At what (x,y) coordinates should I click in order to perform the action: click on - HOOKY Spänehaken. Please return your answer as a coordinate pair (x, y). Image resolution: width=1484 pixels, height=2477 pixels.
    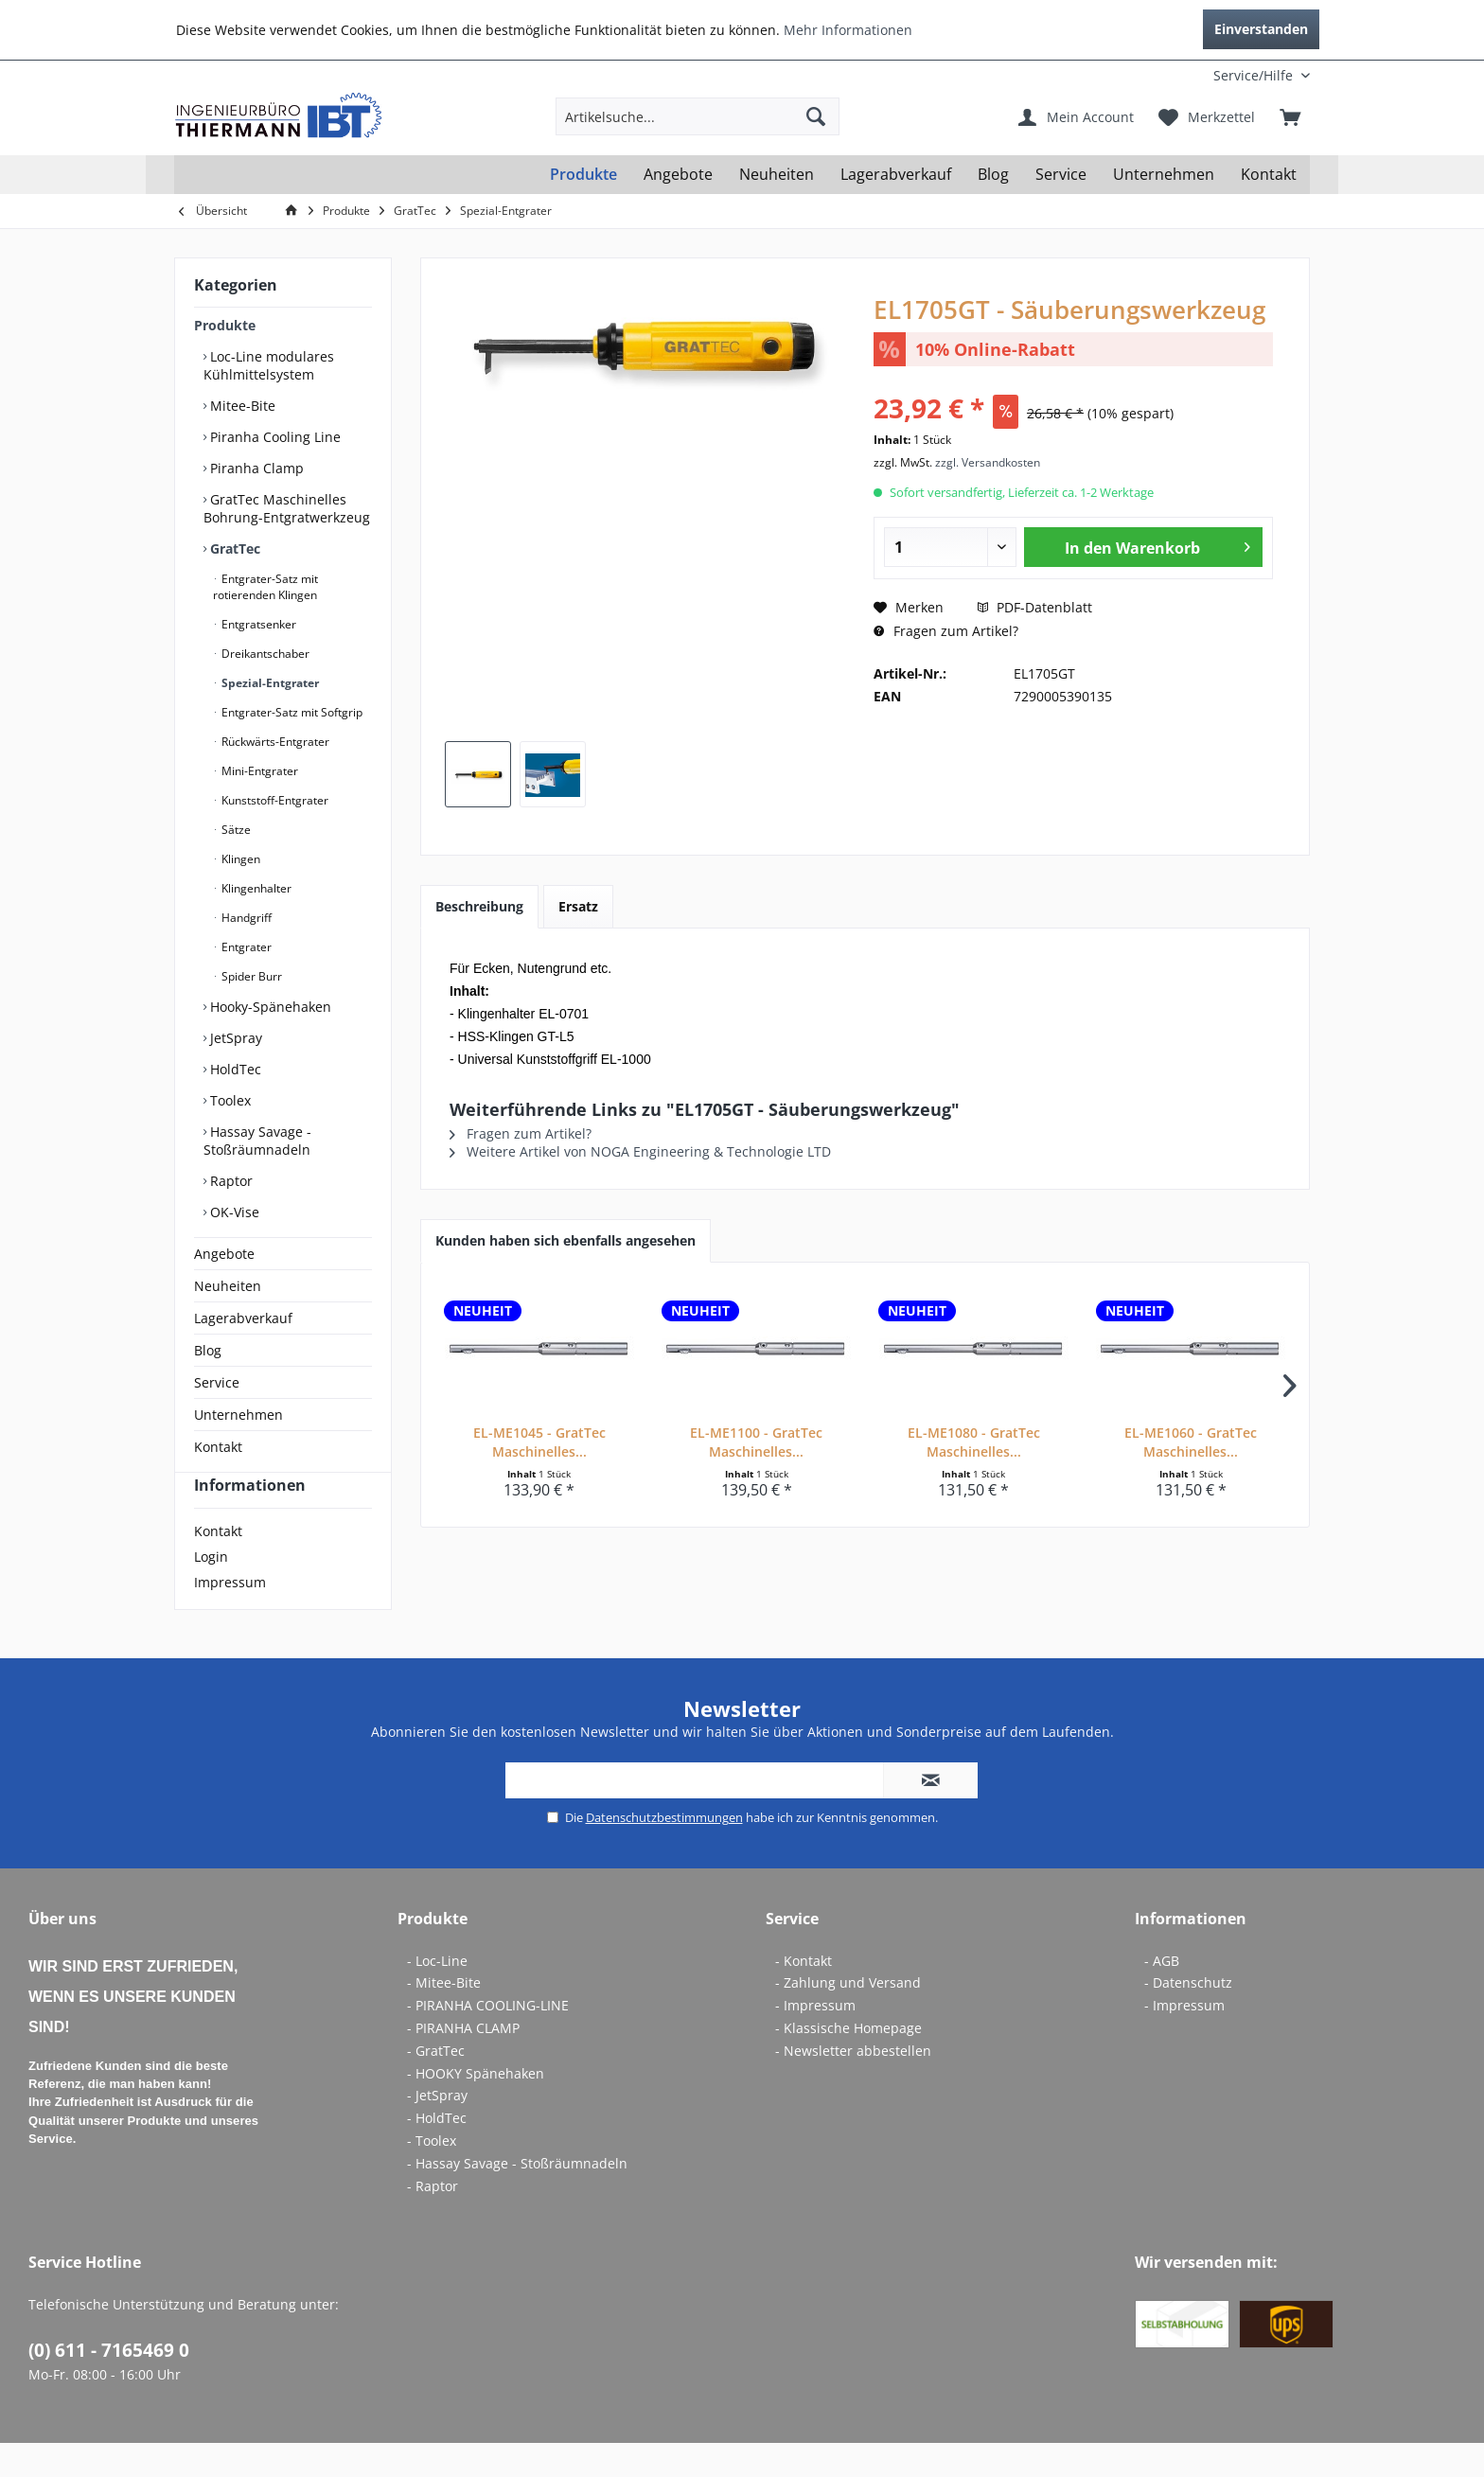
    Looking at the image, I should click on (475, 2107).